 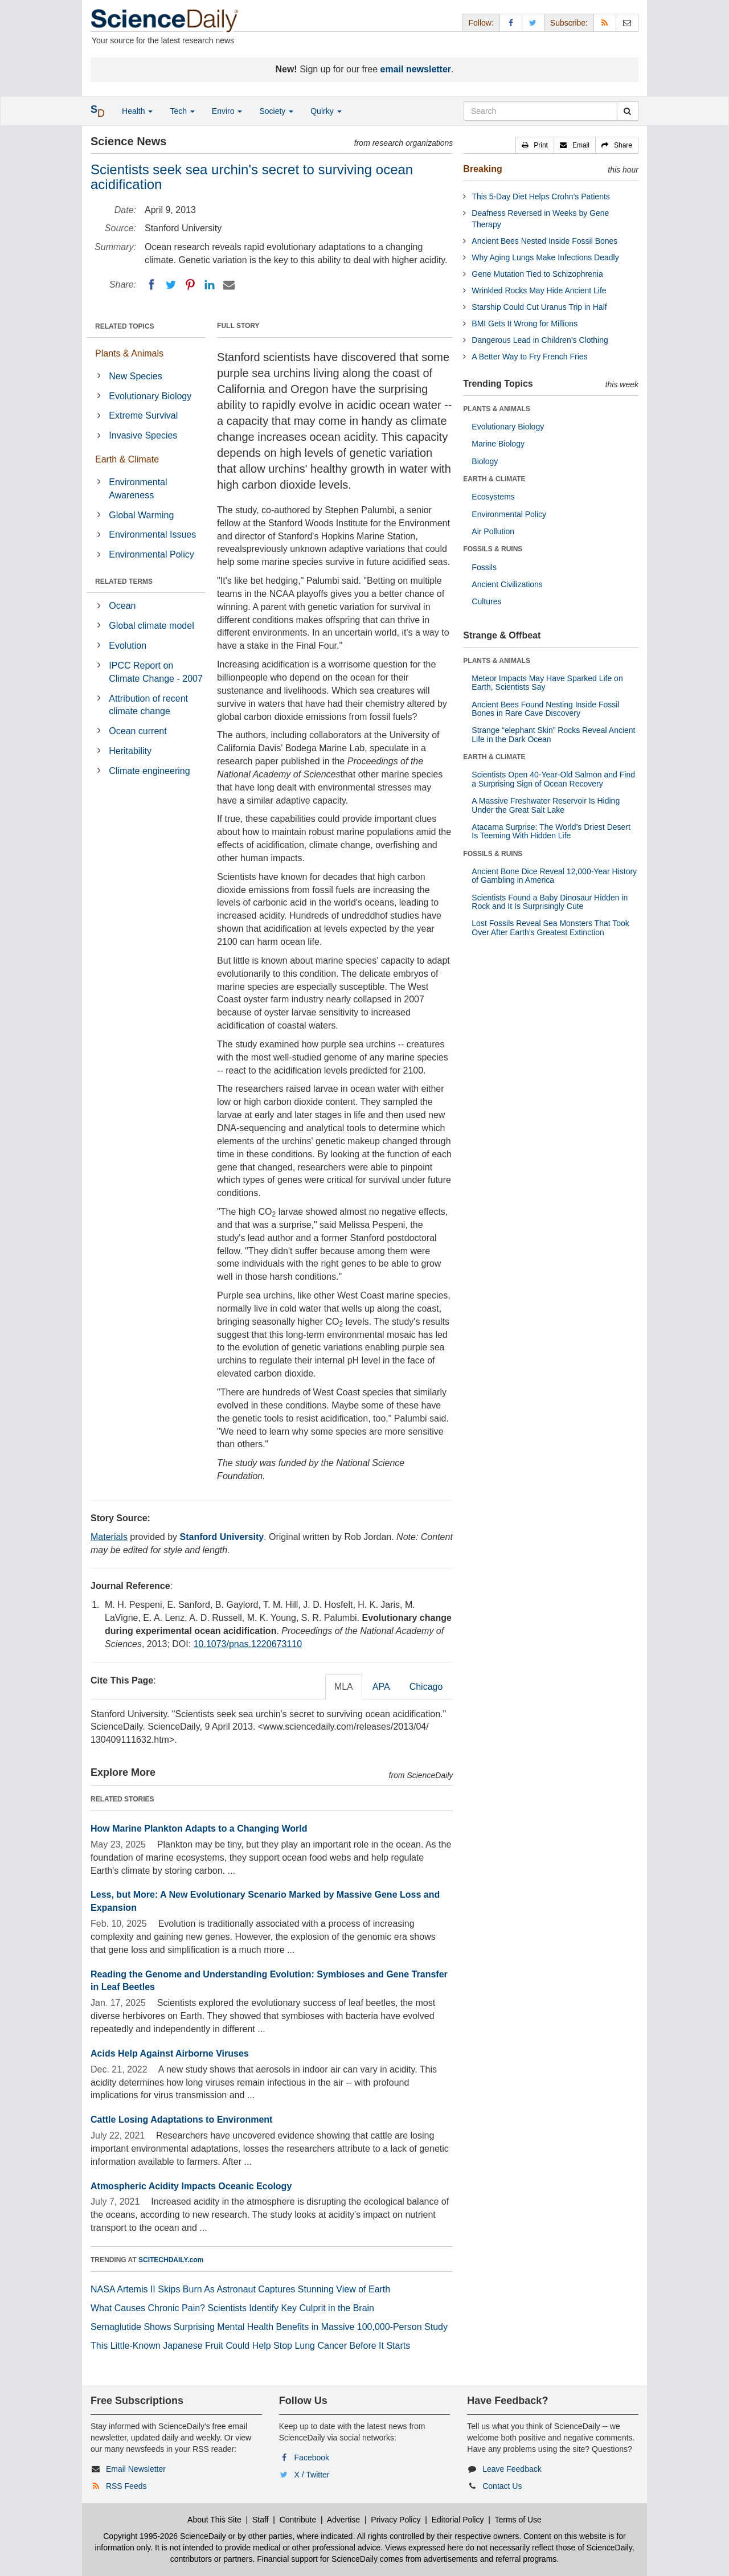 What do you see at coordinates (485, 461) in the screenshot?
I see `Biology` at bounding box center [485, 461].